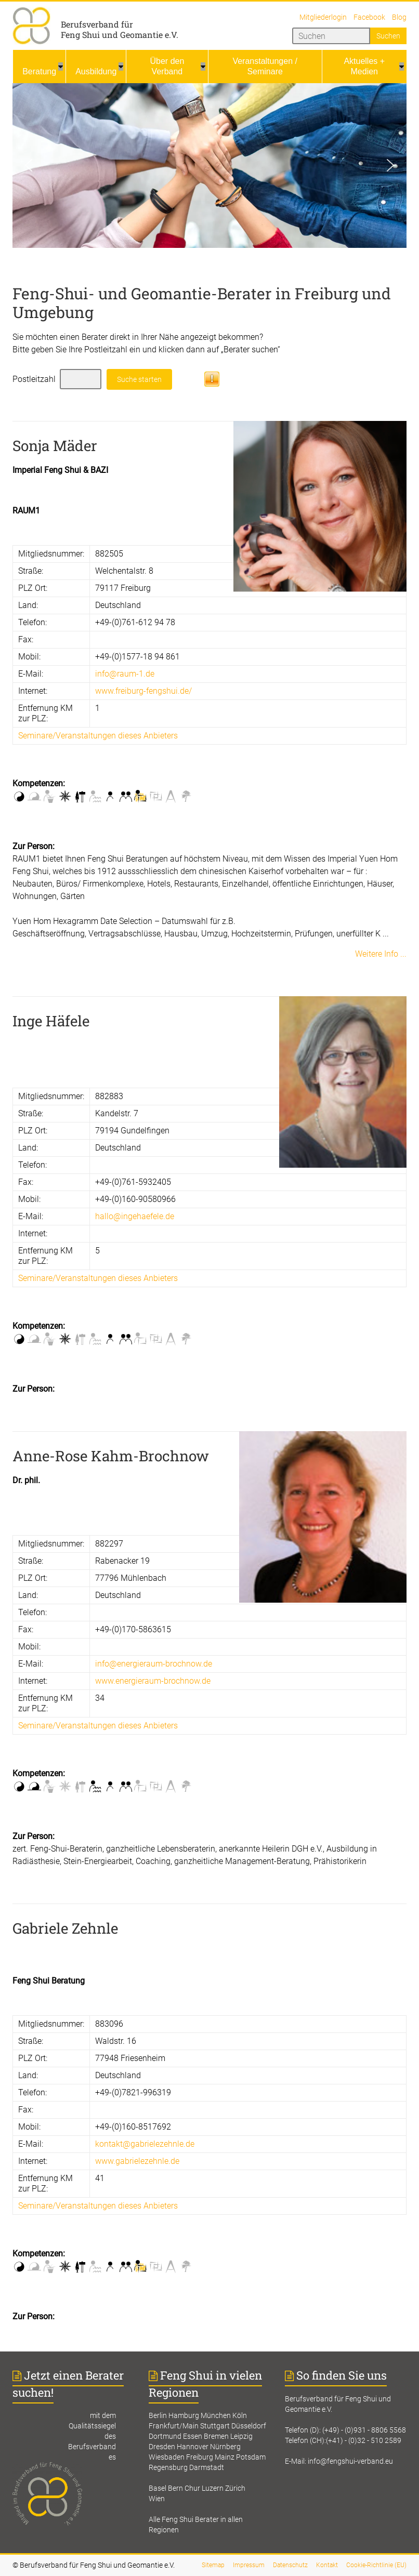 This screenshot has height=2576, width=419. Describe the element at coordinates (39, 71) in the screenshot. I see `Beratung` at that location.